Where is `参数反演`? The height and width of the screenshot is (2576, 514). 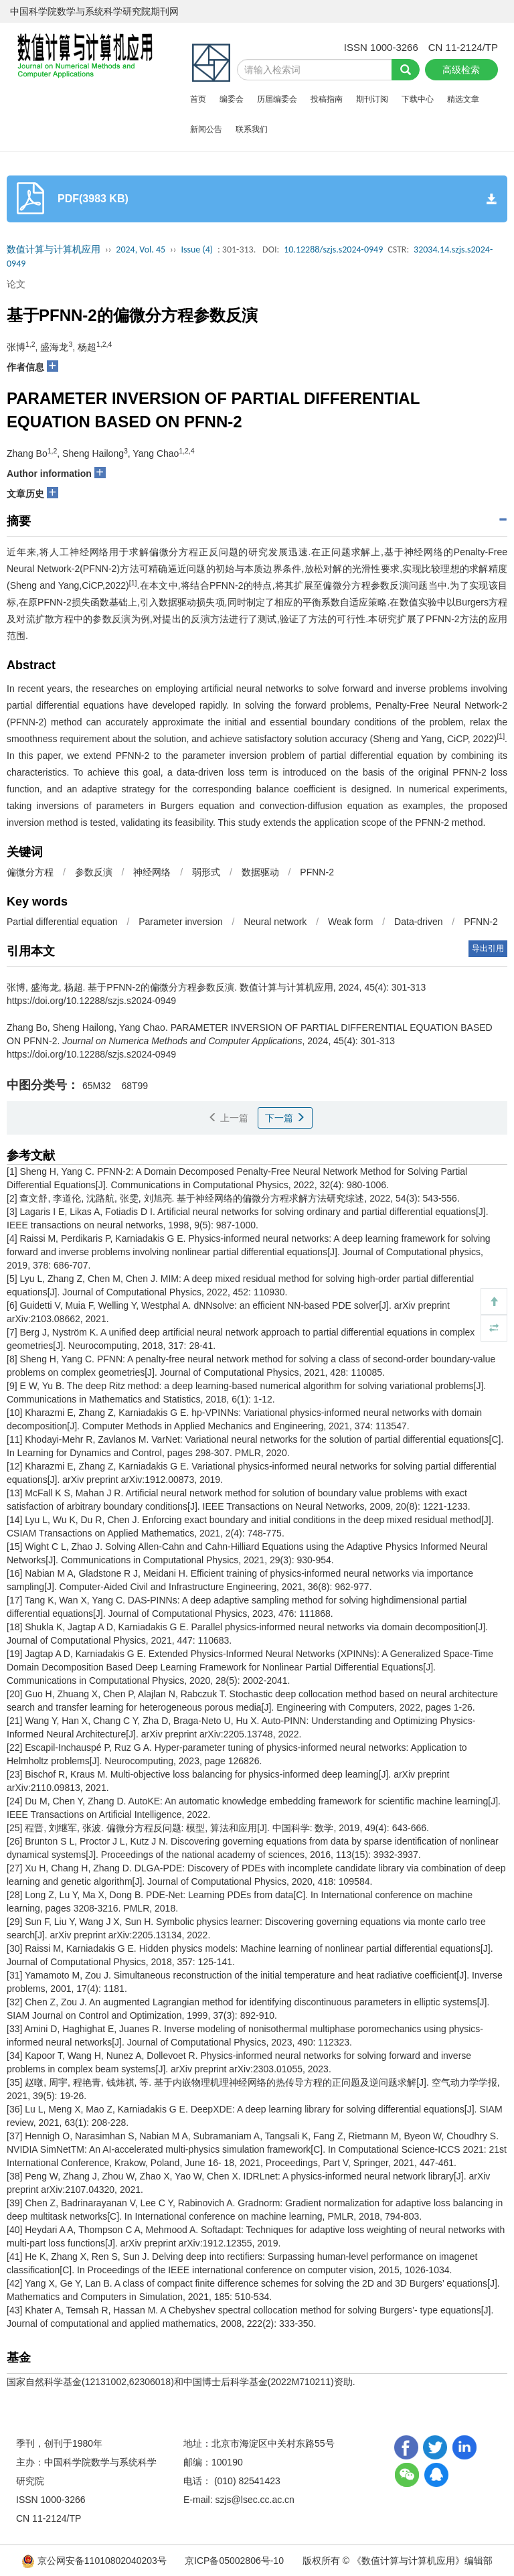 参数反演 is located at coordinates (93, 872).